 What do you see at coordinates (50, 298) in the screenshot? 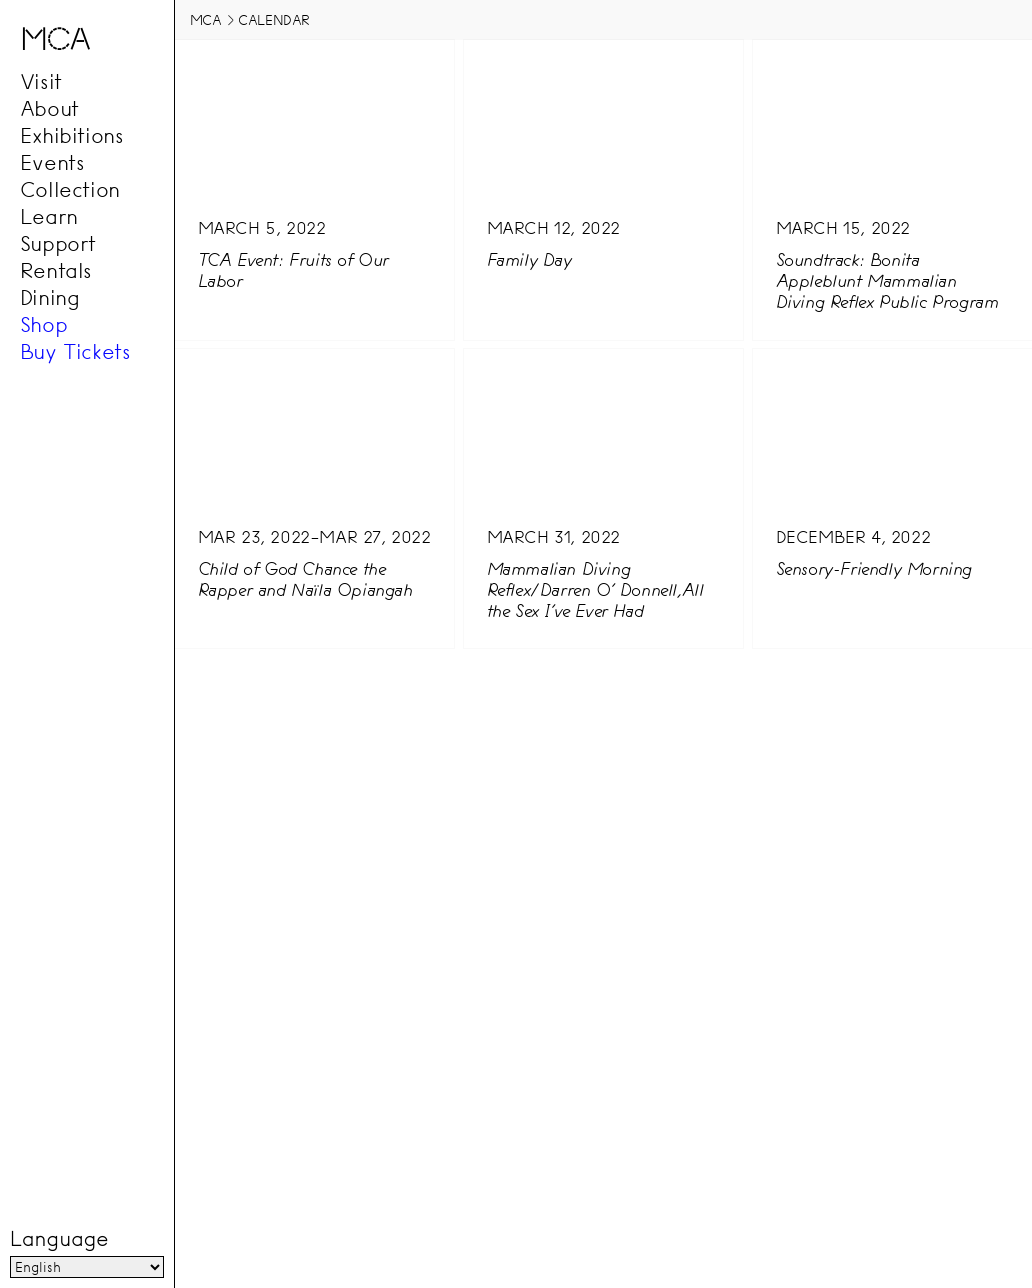
I see `Dining` at bounding box center [50, 298].